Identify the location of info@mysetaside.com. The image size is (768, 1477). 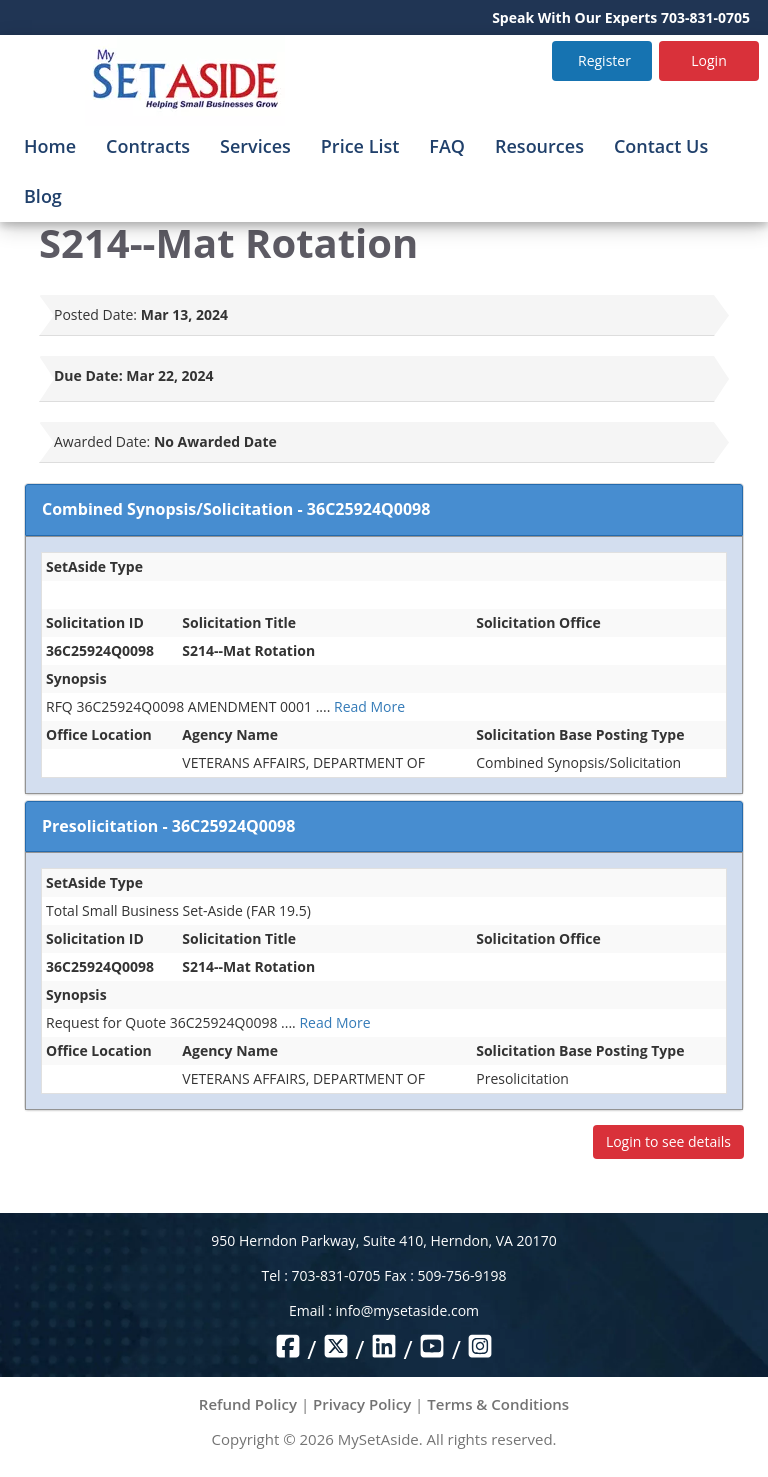
(407, 1310).